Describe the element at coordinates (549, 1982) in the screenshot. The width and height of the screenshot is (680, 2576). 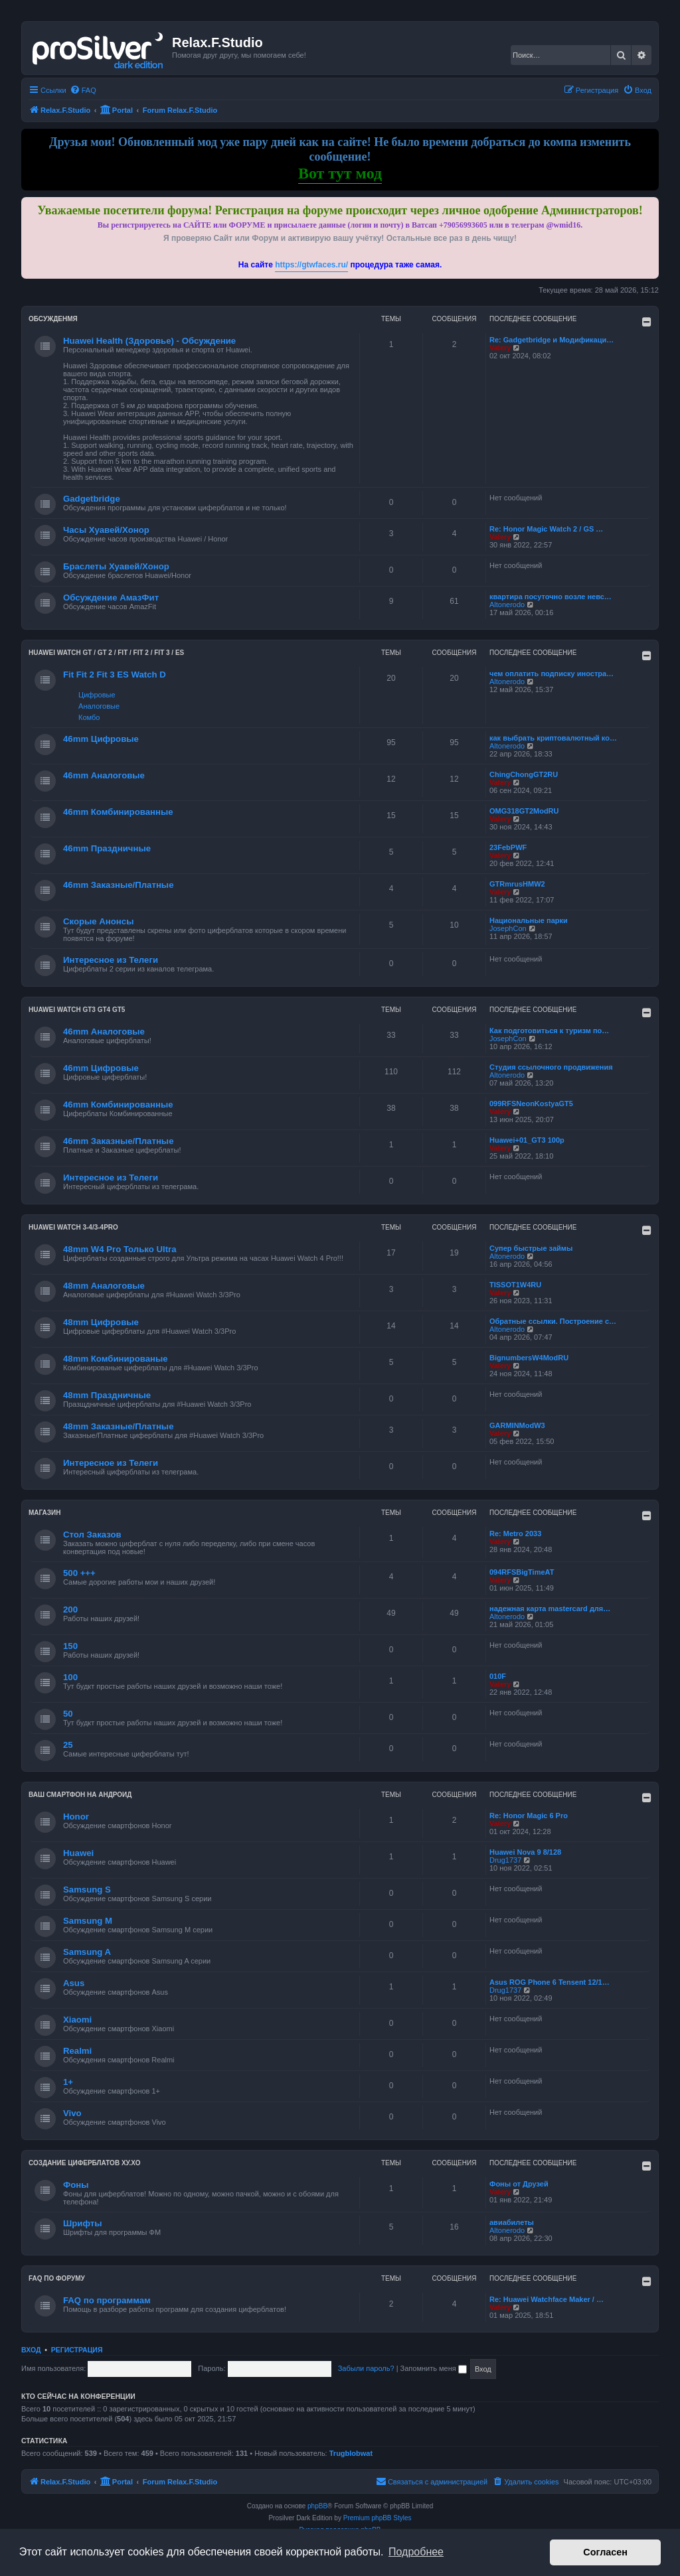
I see `Asus ROG Phone 6 Tensent 12/1…` at that location.